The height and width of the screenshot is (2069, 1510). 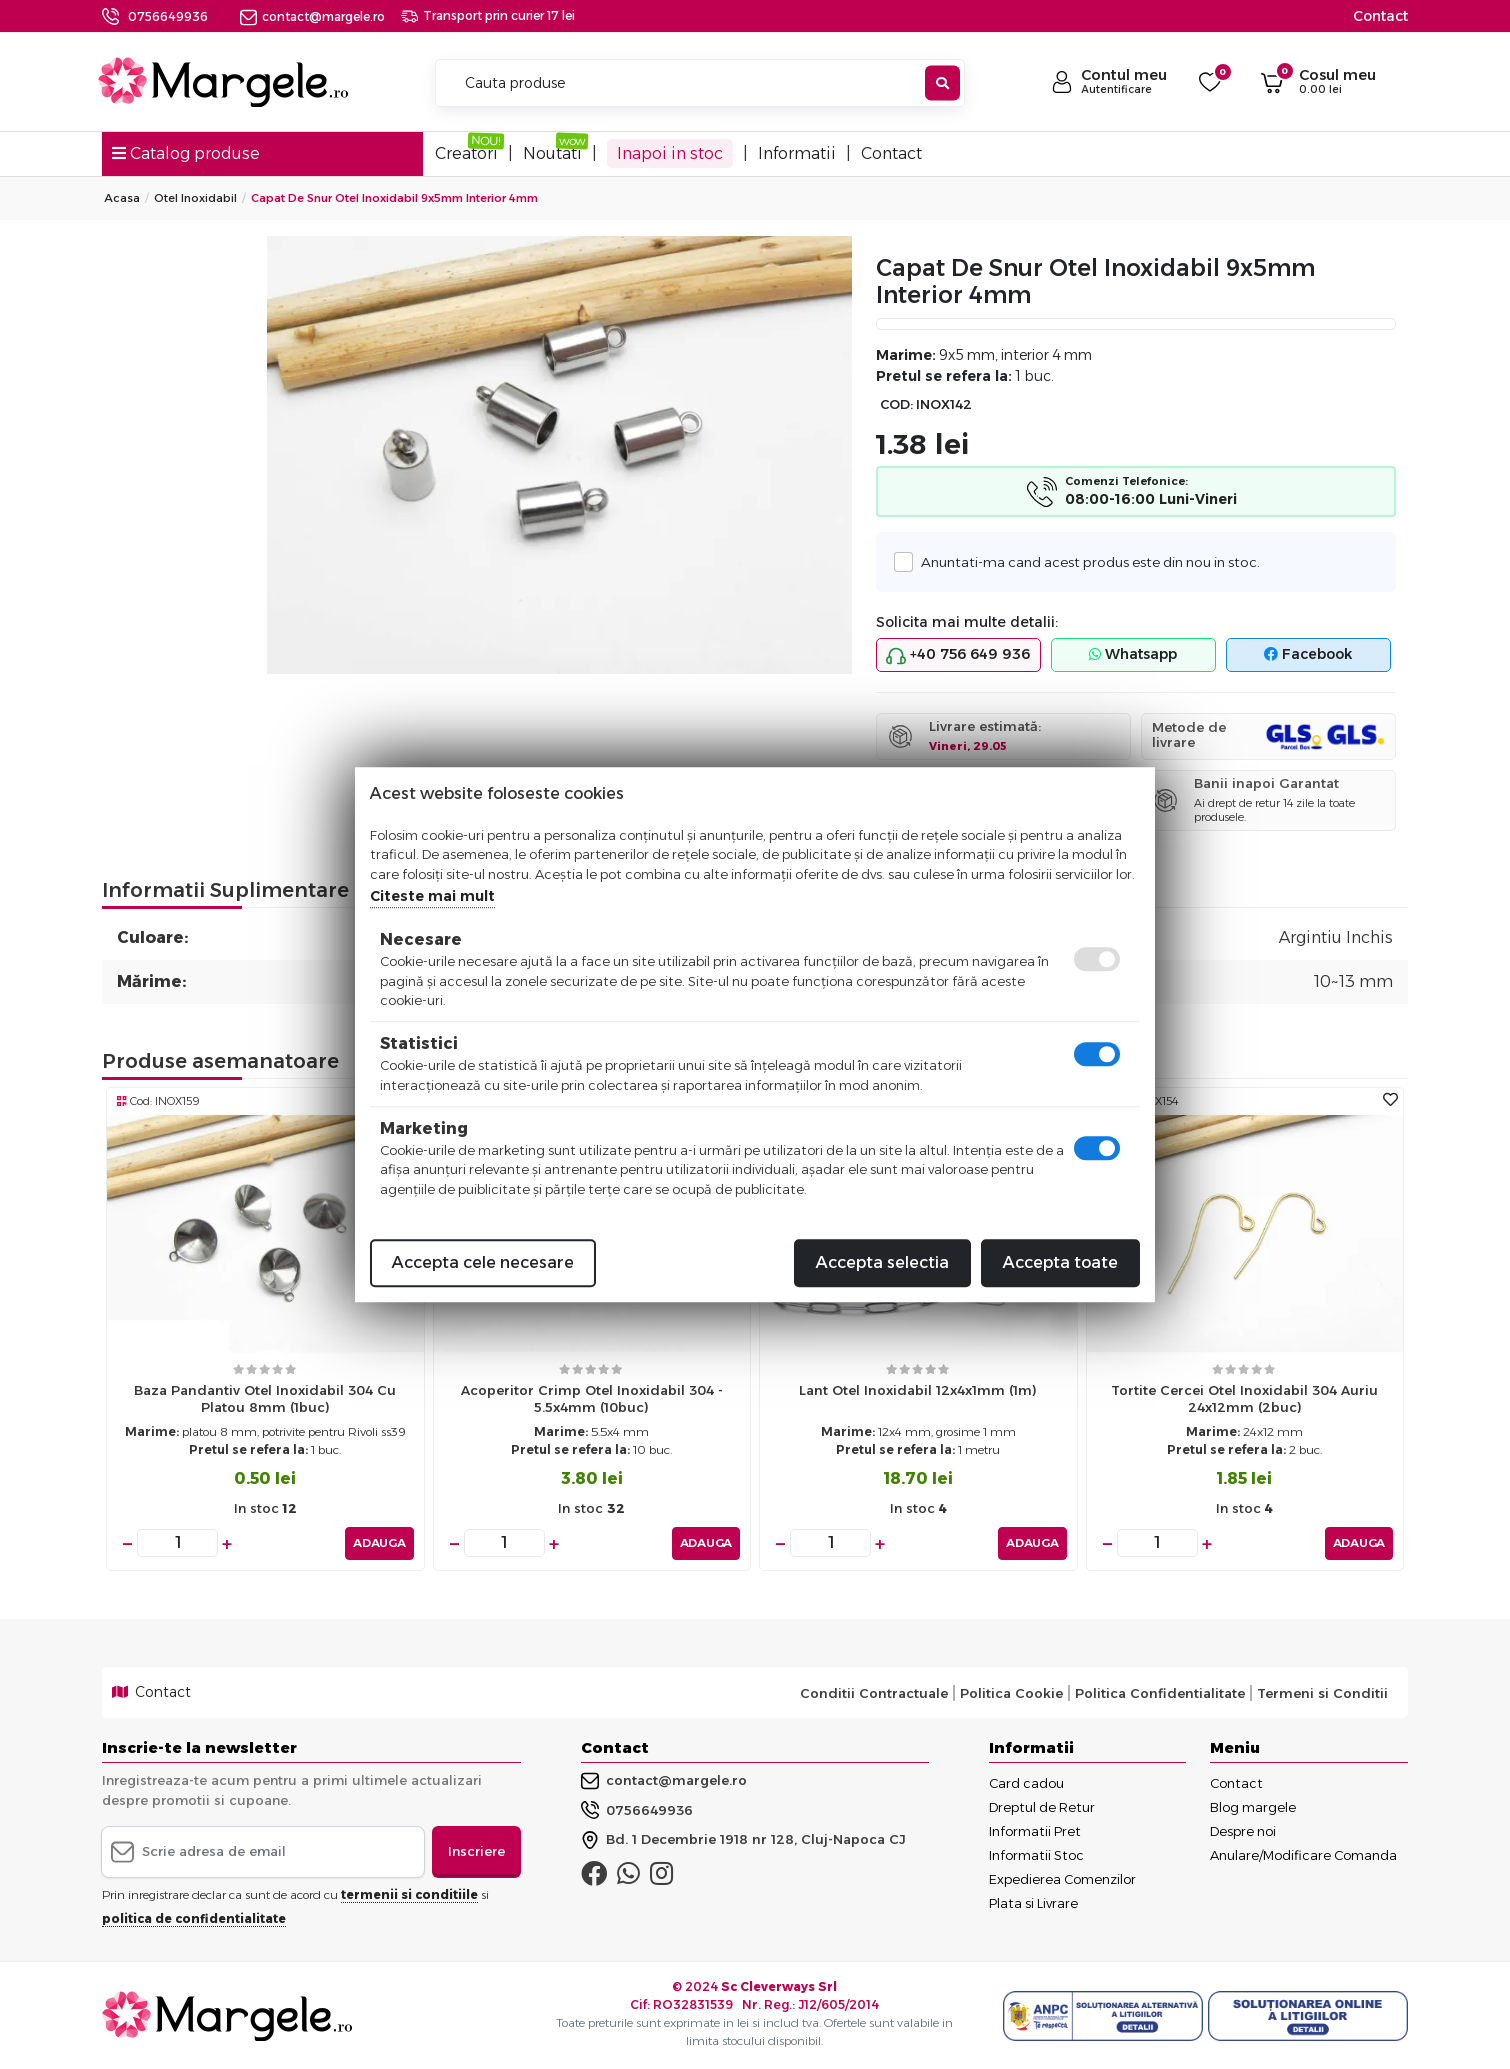 I want to click on Accepta toate, so click(x=1060, y=1262).